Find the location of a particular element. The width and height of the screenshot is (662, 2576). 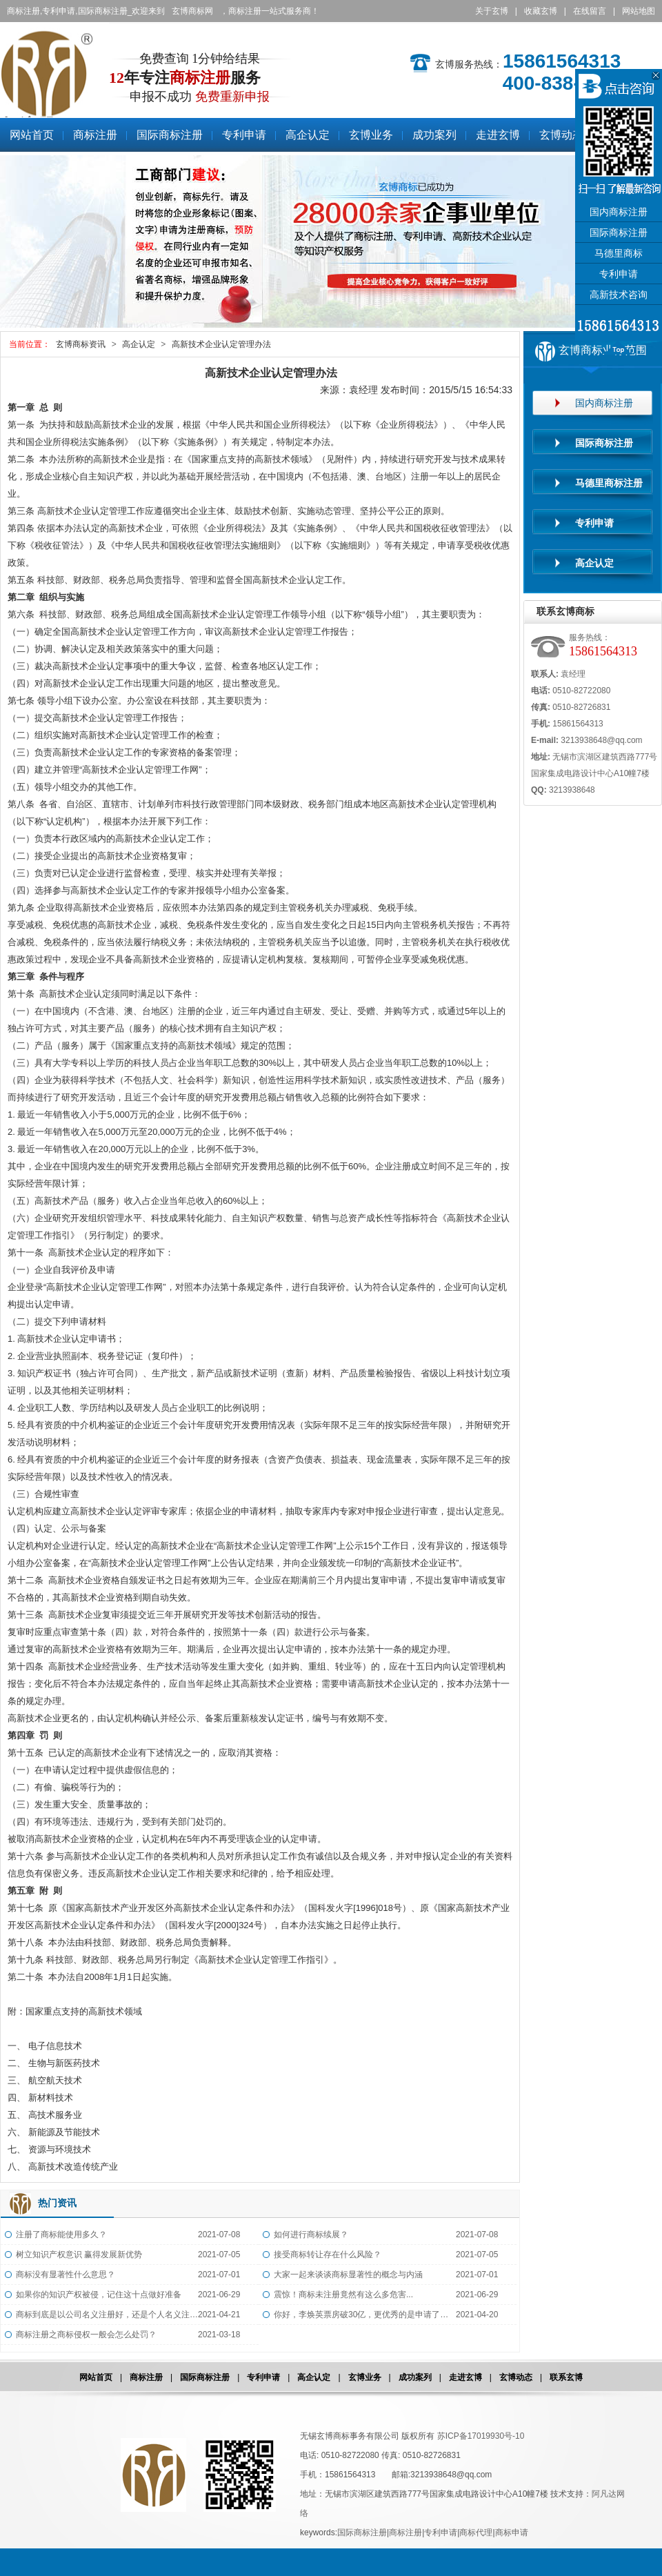

接受商标转让存在什么风险？ is located at coordinates (327, 2254).